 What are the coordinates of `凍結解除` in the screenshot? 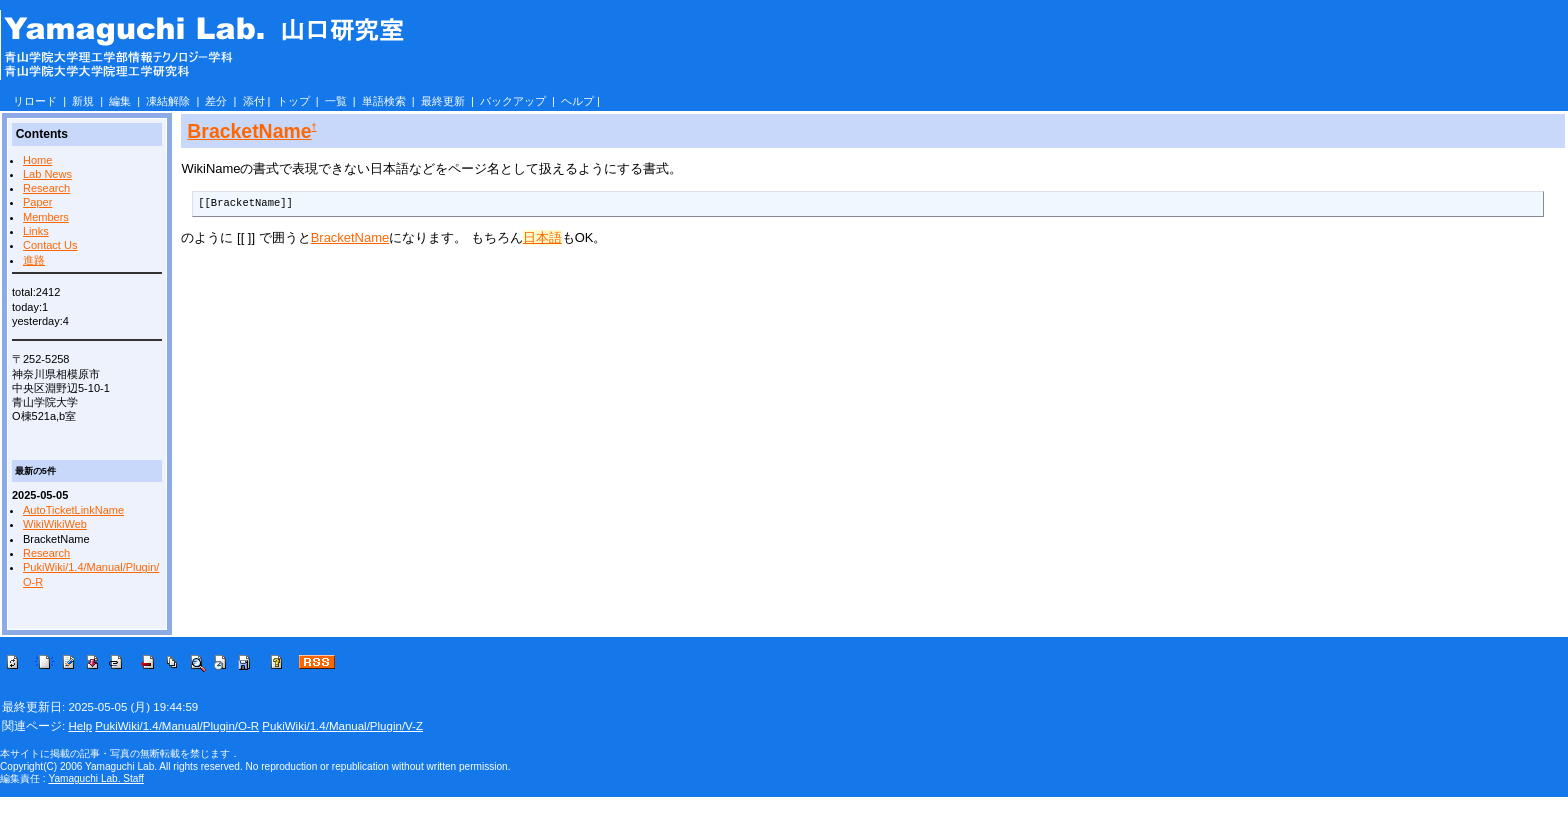 It's located at (168, 101).